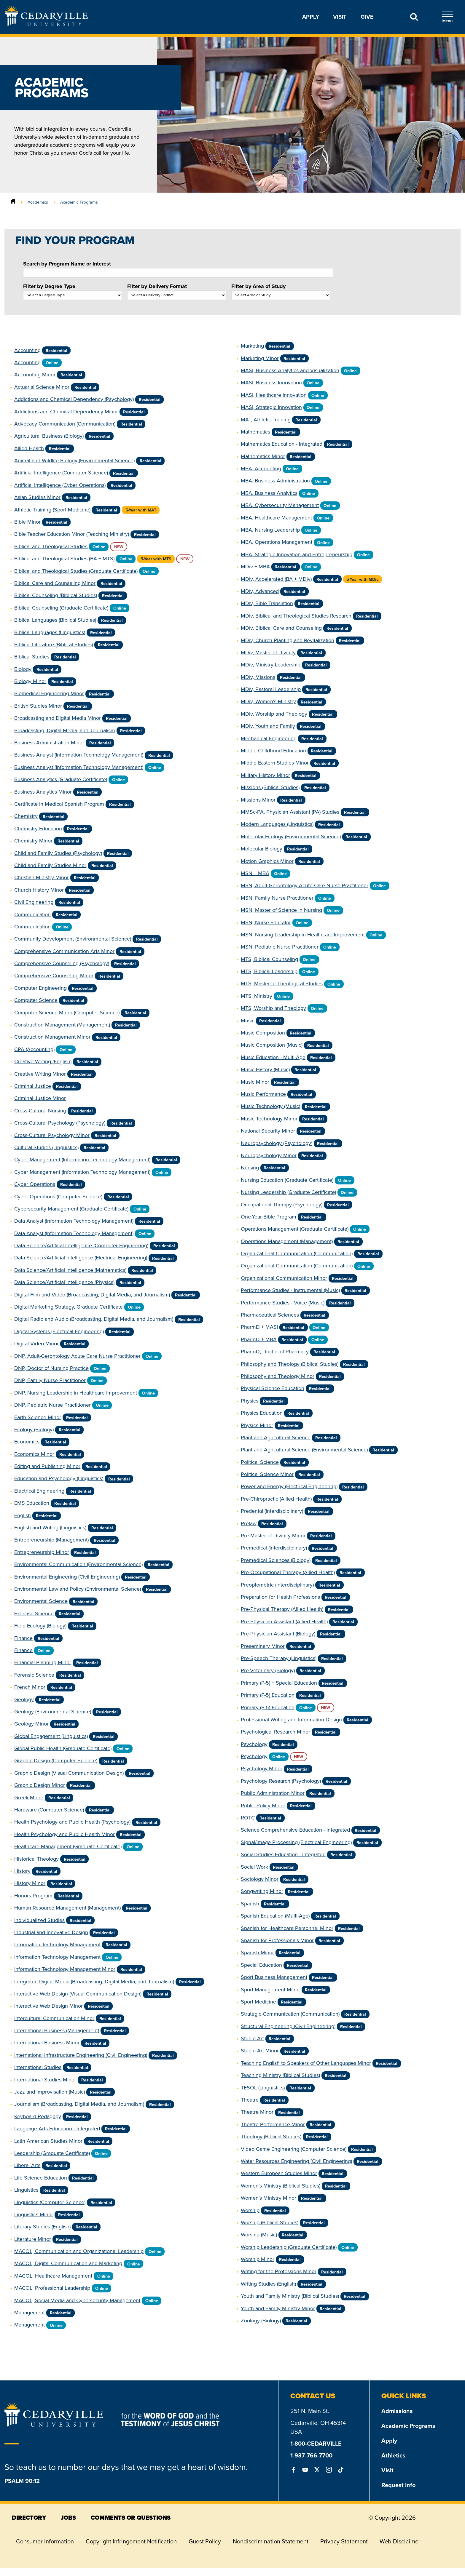  What do you see at coordinates (77, 1994) in the screenshot?
I see `Interactive Web Design (Visual Communication Design)` at bounding box center [77, 1994].